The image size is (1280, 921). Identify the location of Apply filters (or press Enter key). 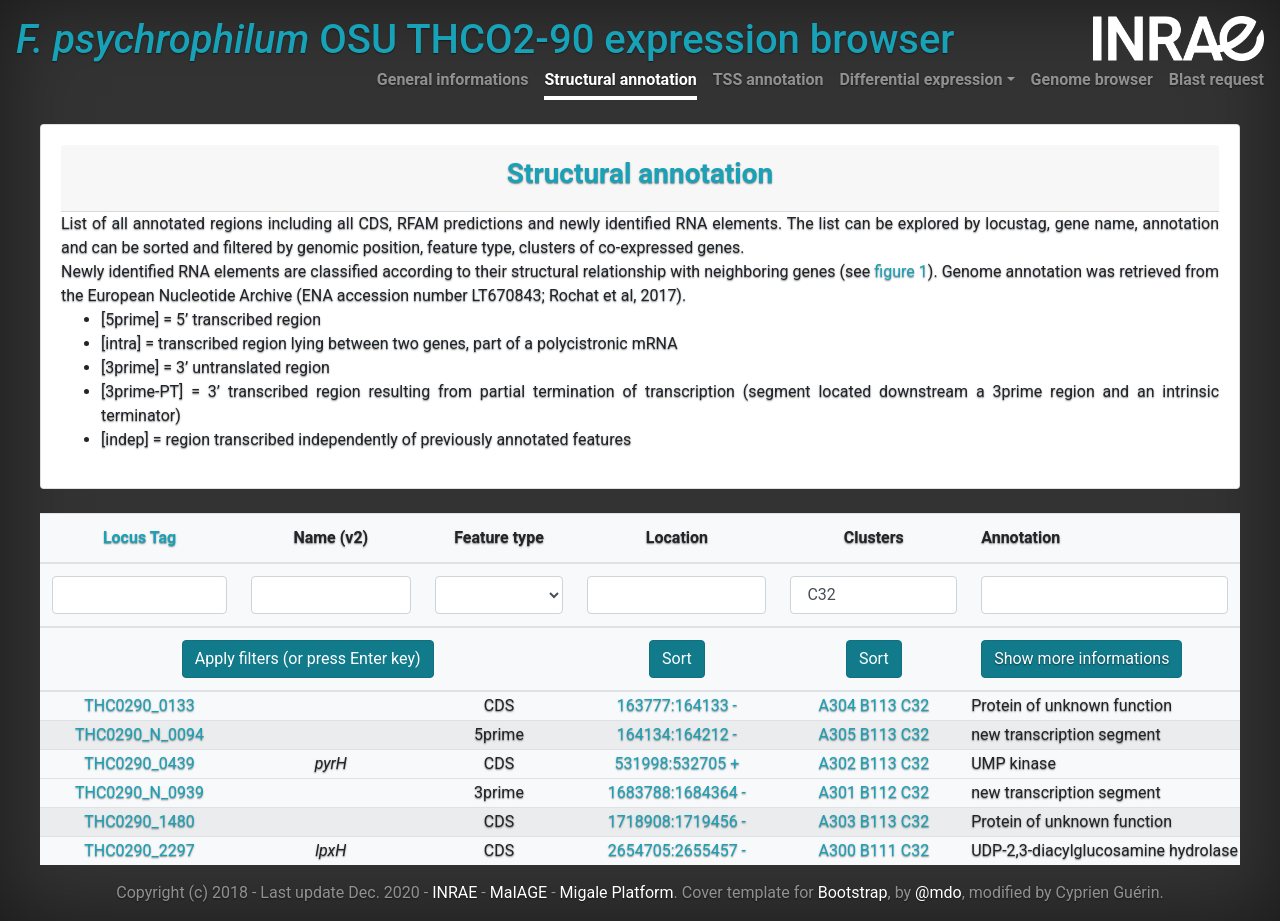
(308, 658).